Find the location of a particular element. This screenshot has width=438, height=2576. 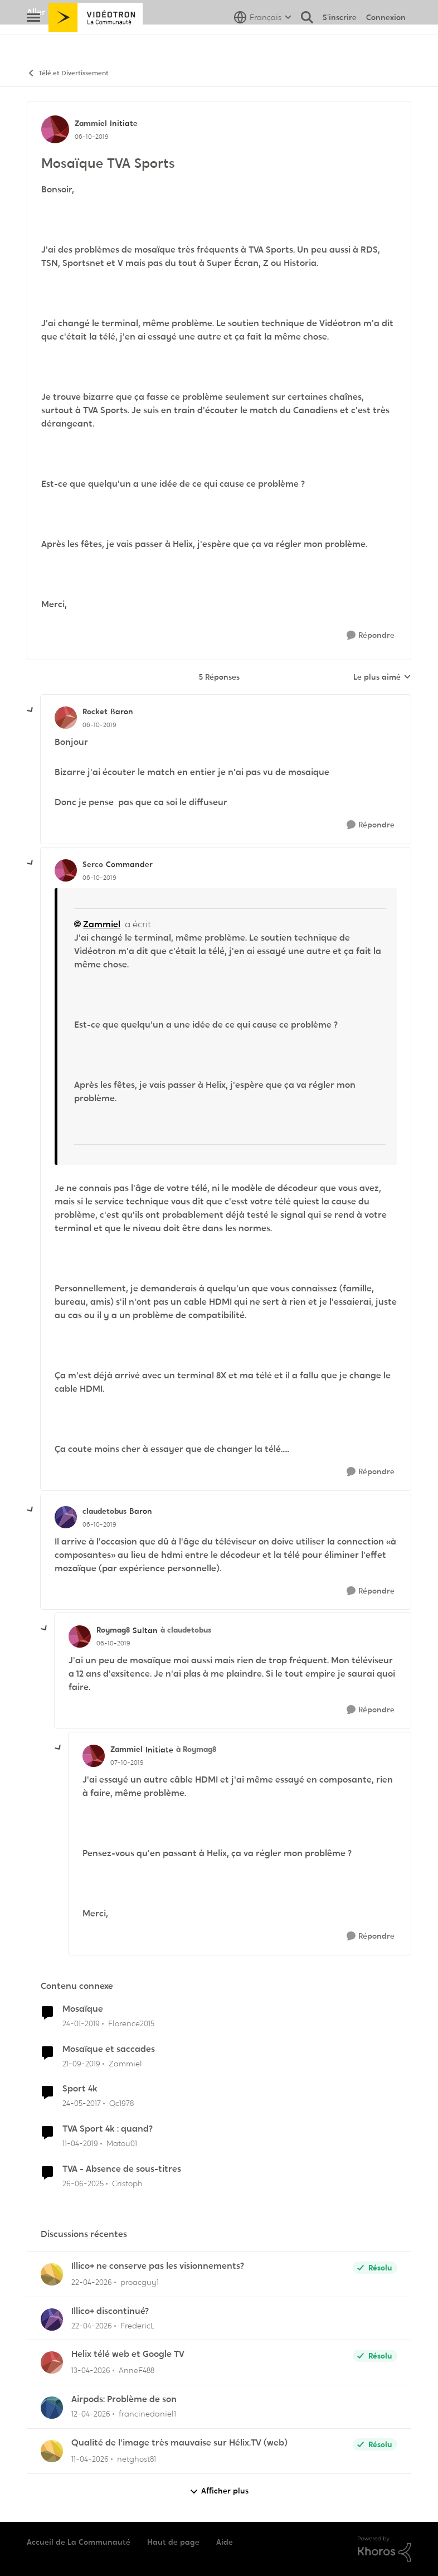

[Voir le profil : Rocket, Rang: Baron] is located at coordinates (66, 717).